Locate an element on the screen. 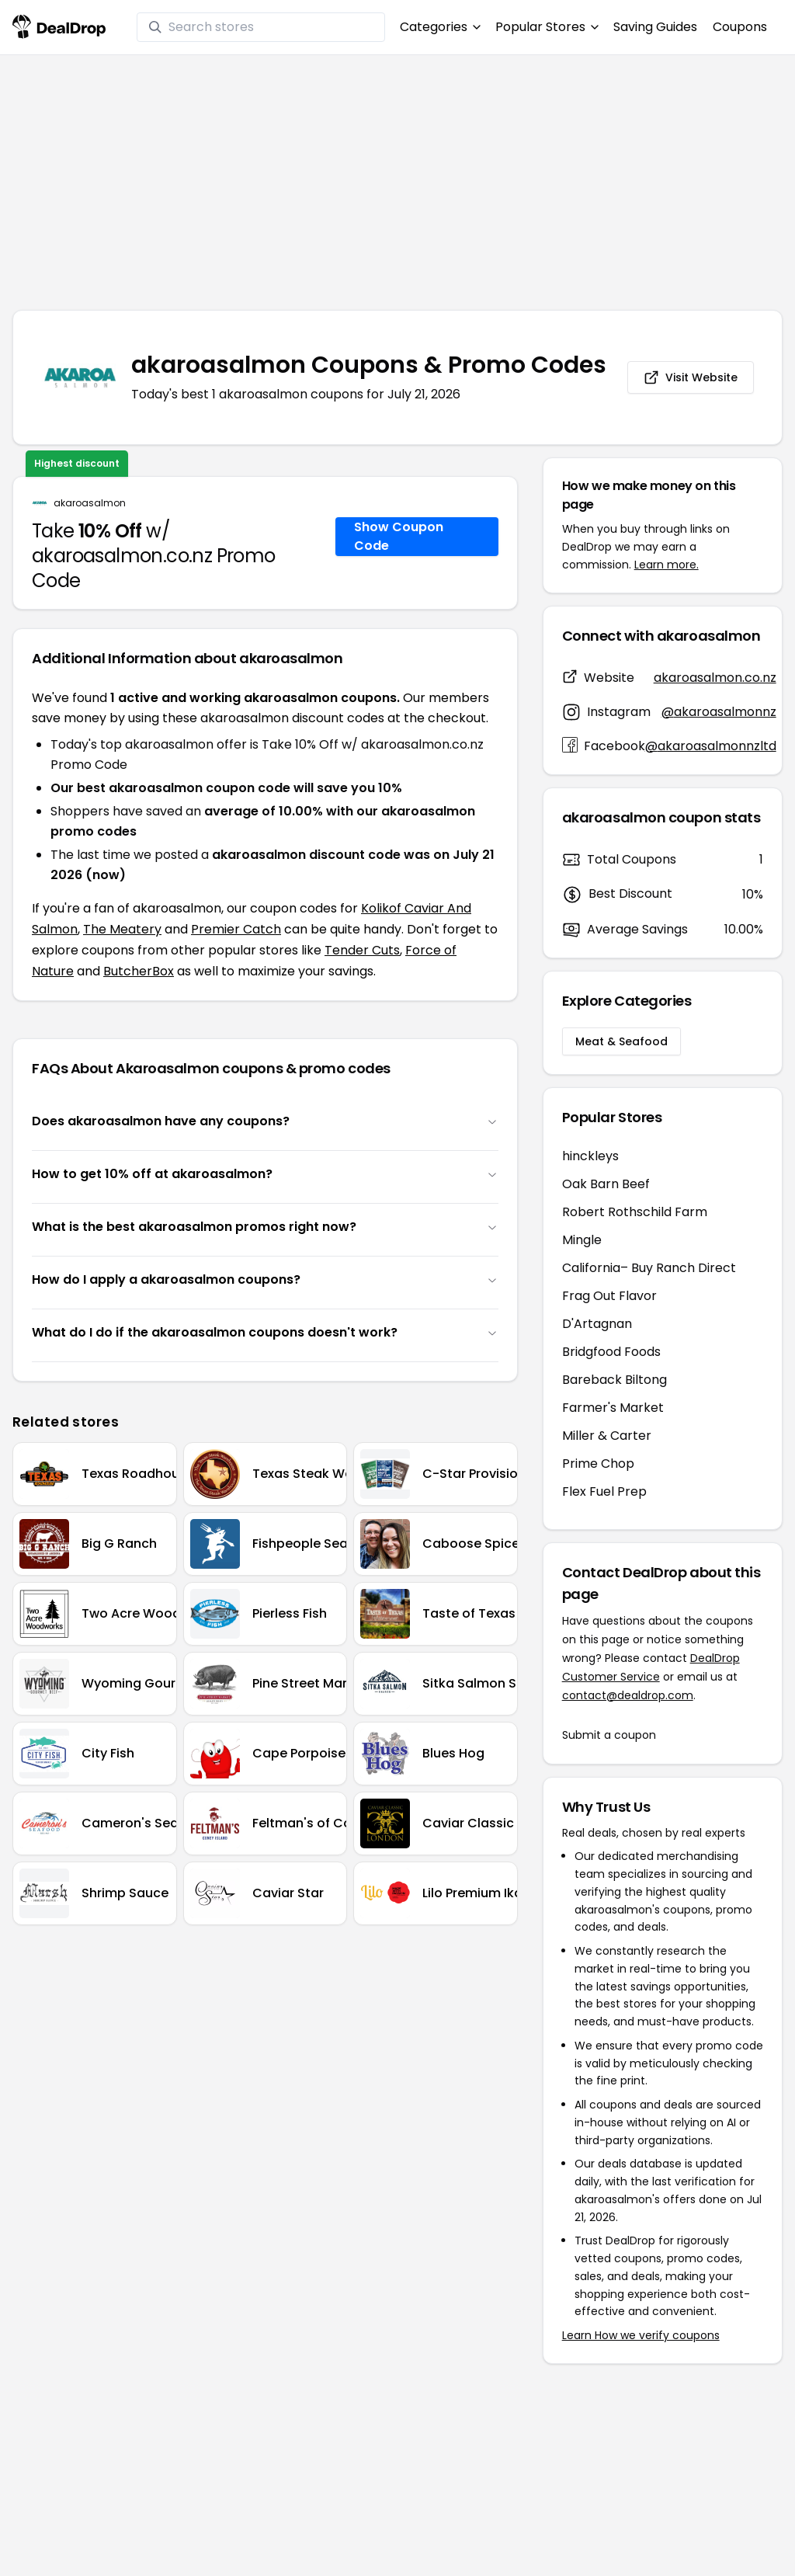 This screenshot has height=2576, width=795. Flex Fuel Prep is located at coordinates (604, 1491).